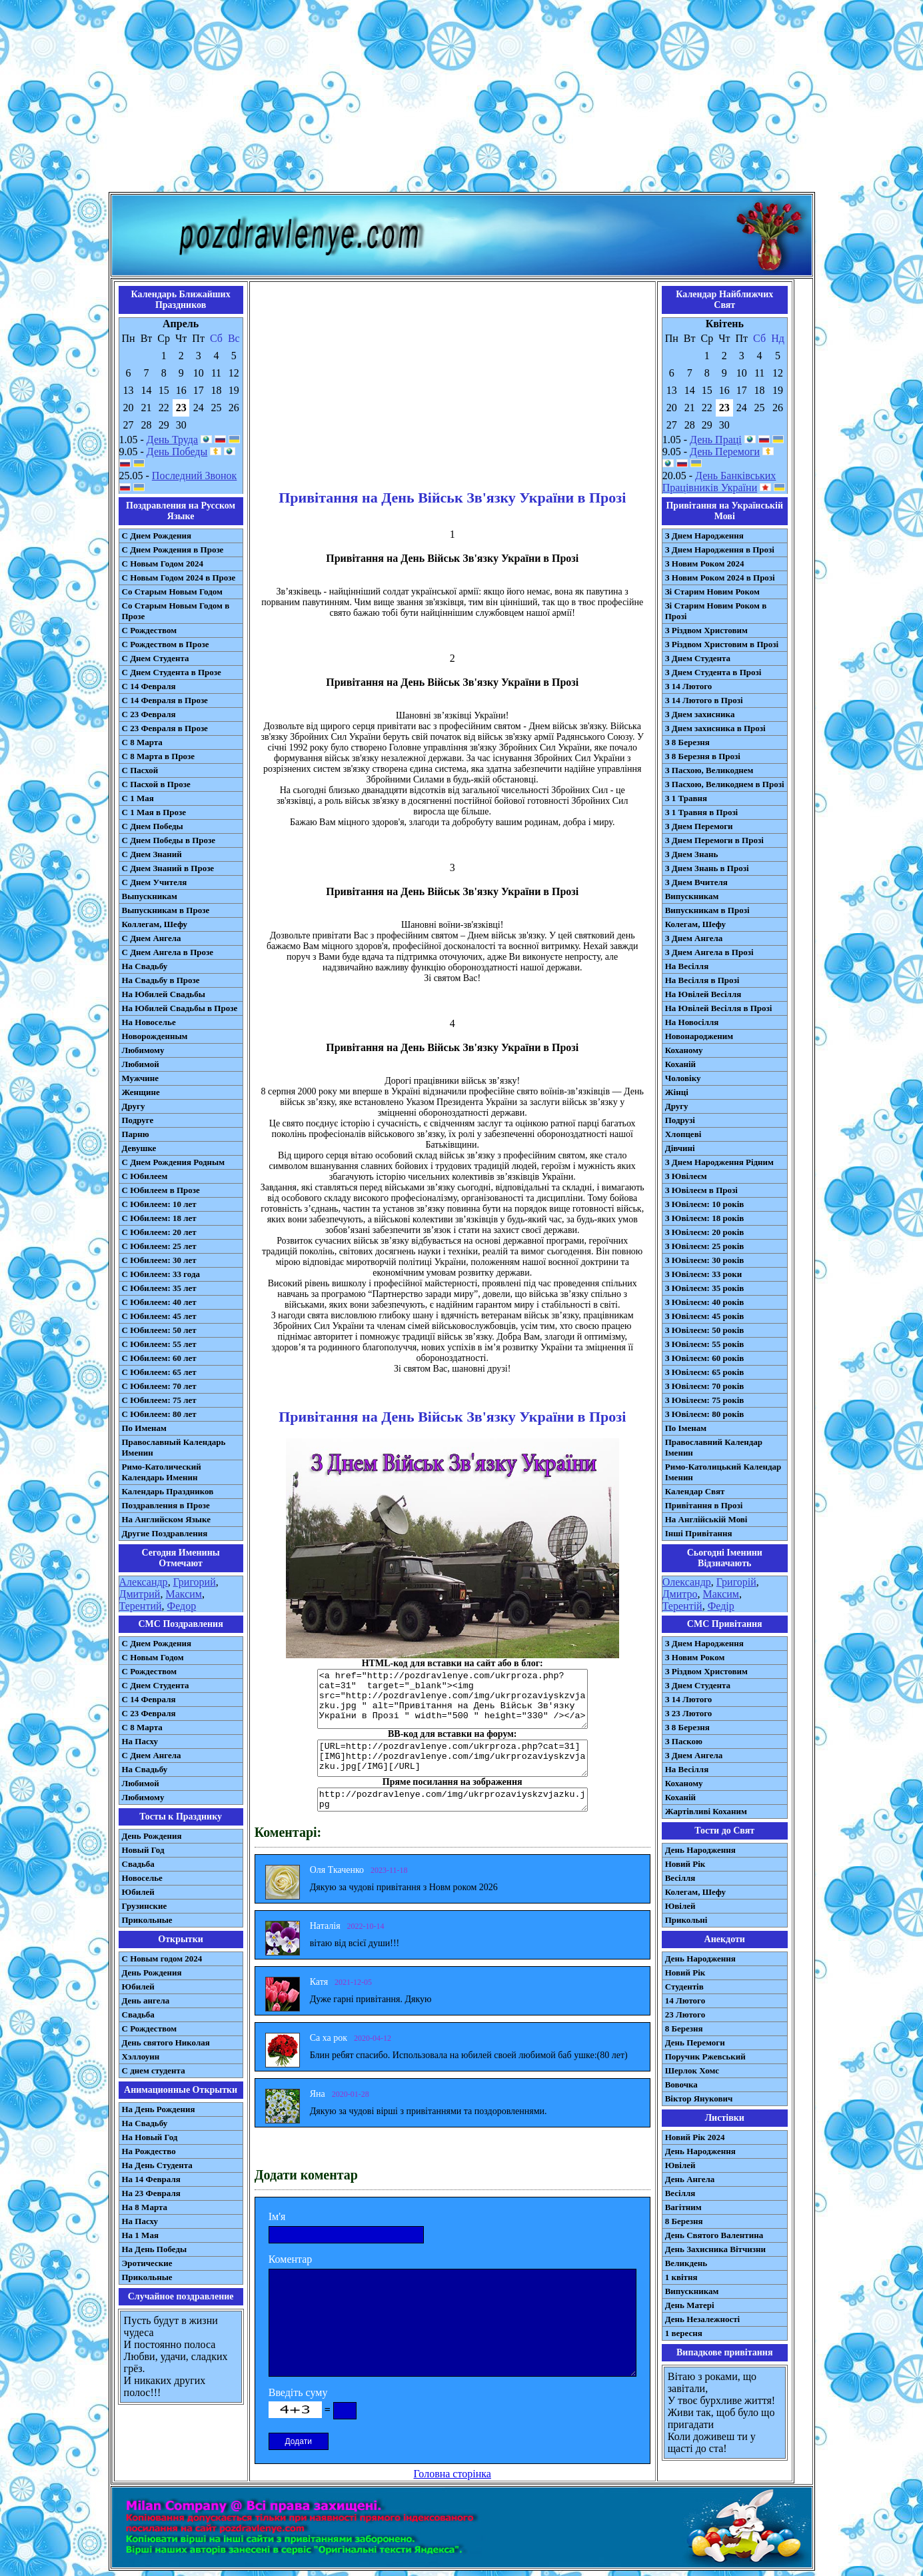 This screenshot has width=923, height=2576. What do you see at coordinates (697, 658) in the screenshot?
I see `З Днем Студента` at bounding box center [697, 658].